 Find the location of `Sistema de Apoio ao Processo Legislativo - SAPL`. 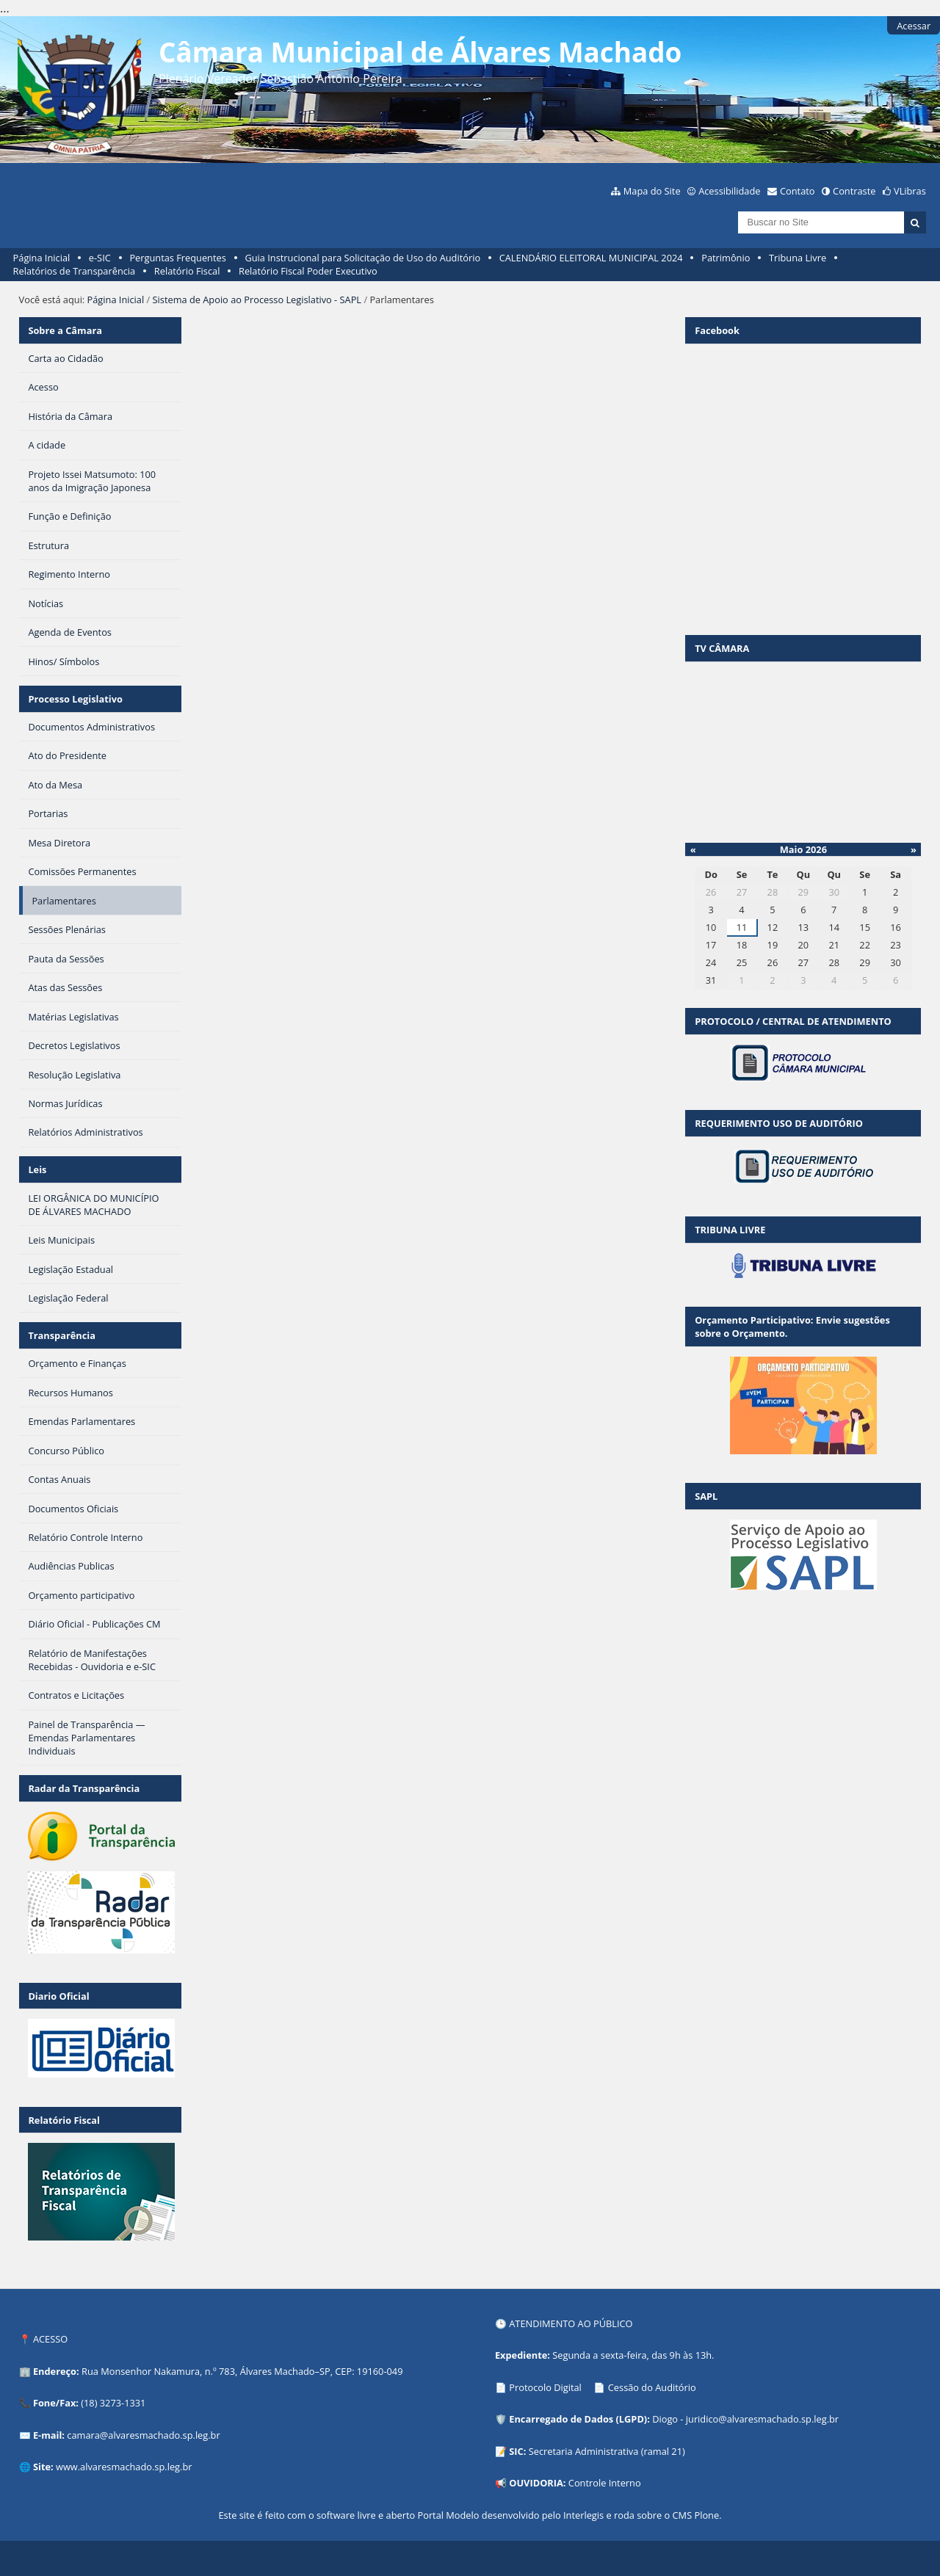

Sistema de Apoio ao Processo Legislativo - SAPL is located at coordinates (257, 299).